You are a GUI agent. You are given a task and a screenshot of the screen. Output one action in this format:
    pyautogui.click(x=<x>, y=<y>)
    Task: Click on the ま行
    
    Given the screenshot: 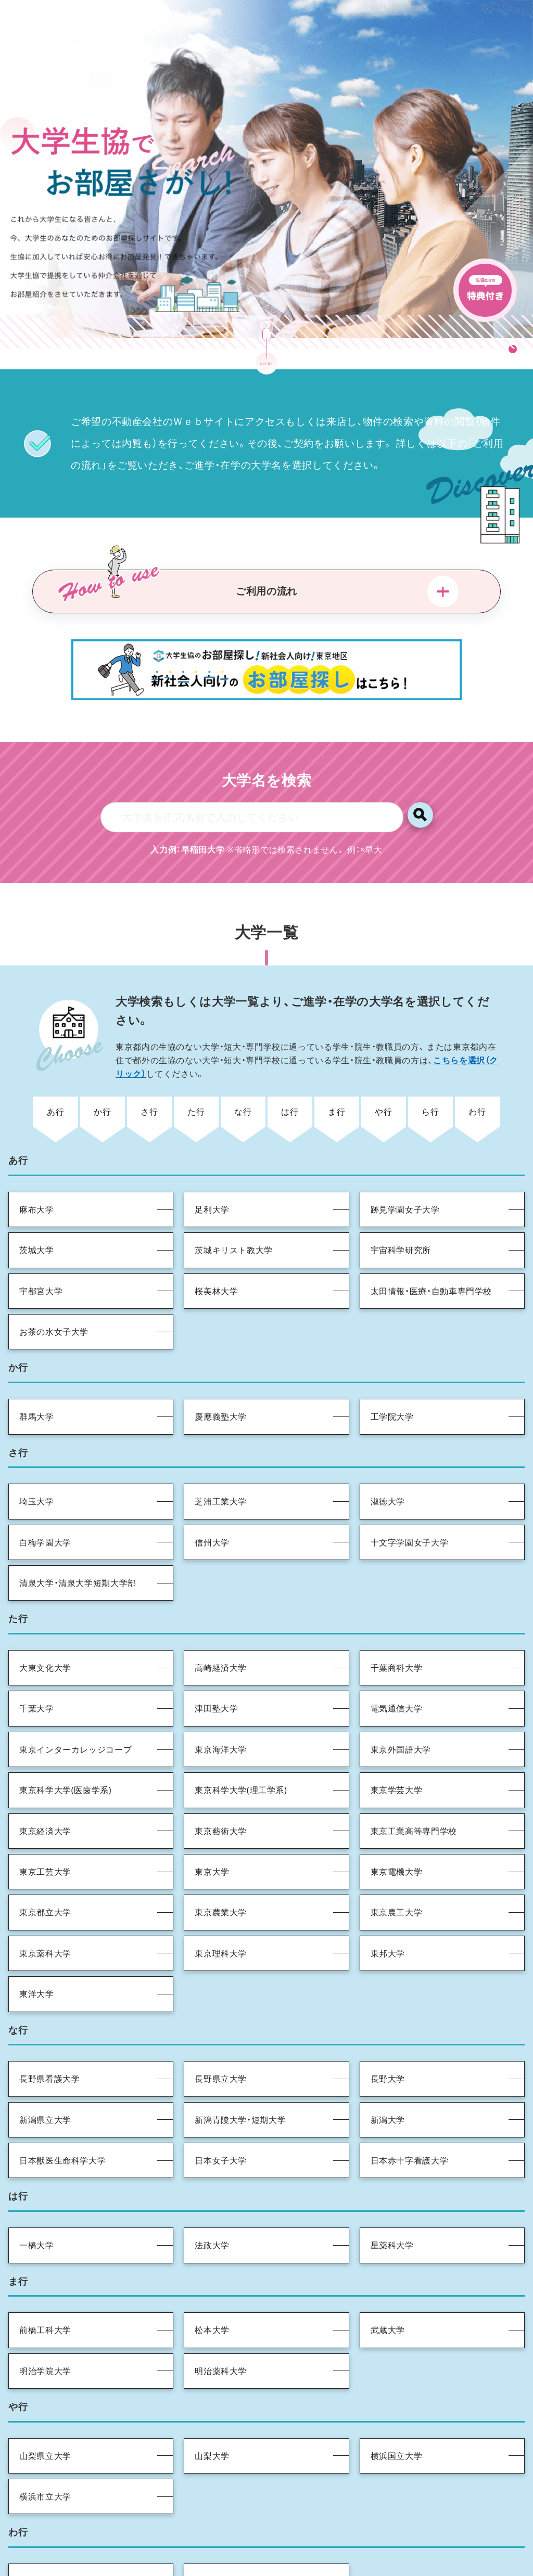 What is the action you would take?
    pyautogui.click(x=336, y=1057)
    